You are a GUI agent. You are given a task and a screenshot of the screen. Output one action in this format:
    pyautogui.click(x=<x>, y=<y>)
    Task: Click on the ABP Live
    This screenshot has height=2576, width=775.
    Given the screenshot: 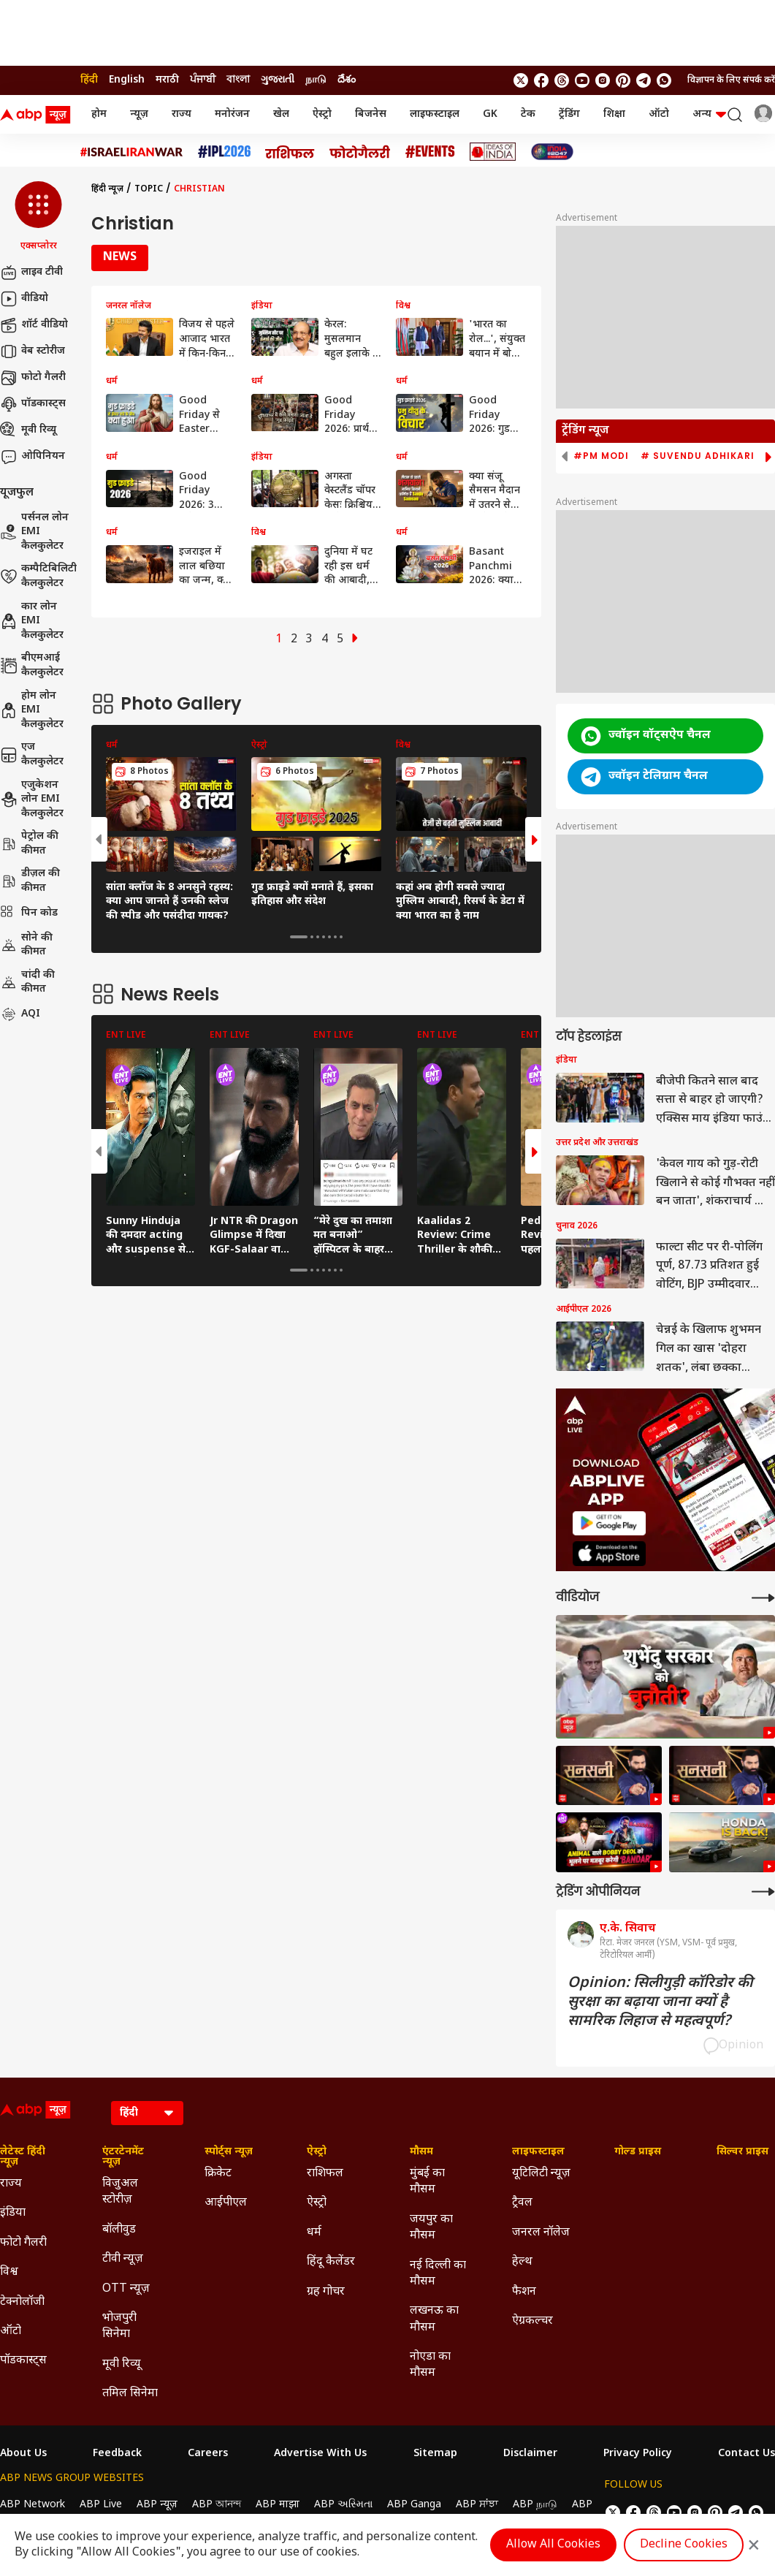 What is the action you would take?
    pyautogui.click(x=101, y=2505)
    